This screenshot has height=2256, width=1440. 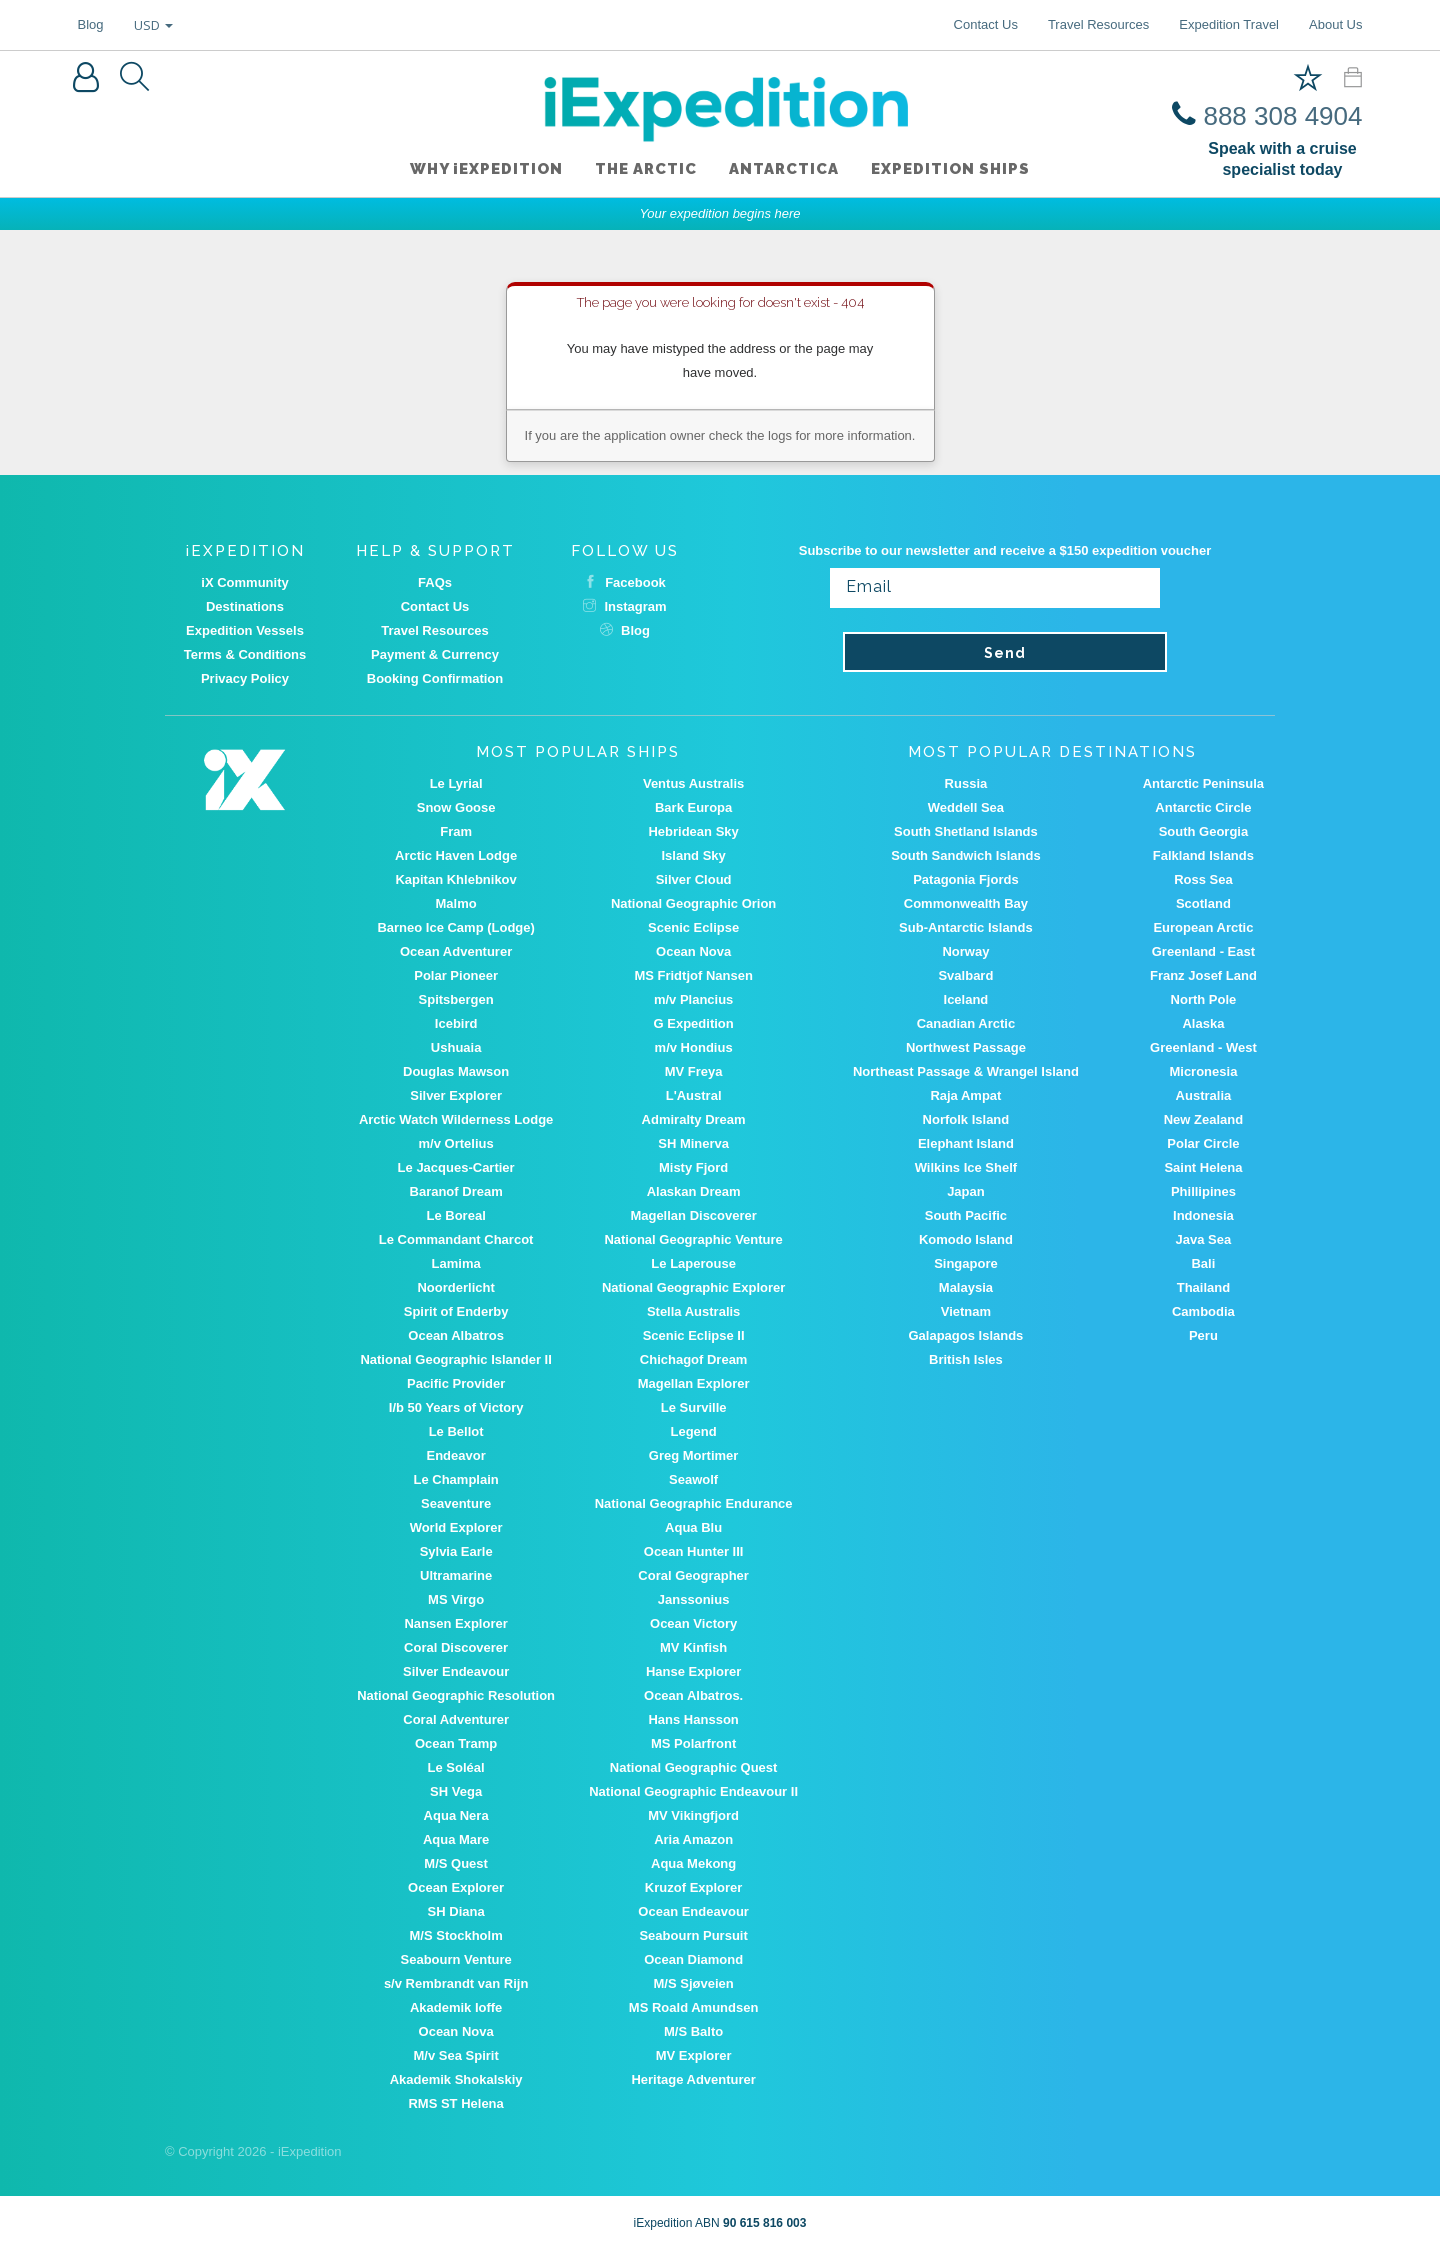 I want to click on Silver Explorer, so click(x=456, y=1095).